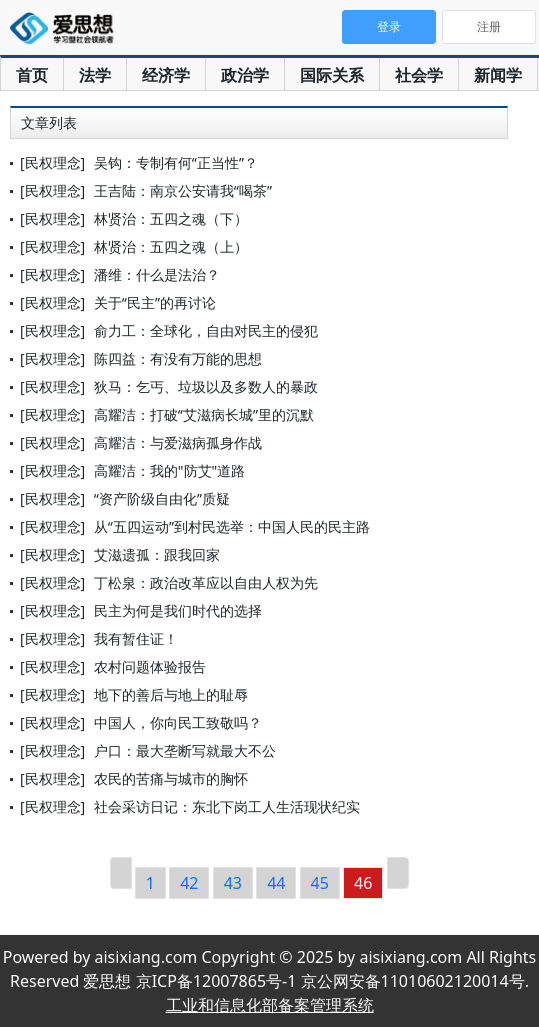  I want to click on 爱思想, so click(67, 30).